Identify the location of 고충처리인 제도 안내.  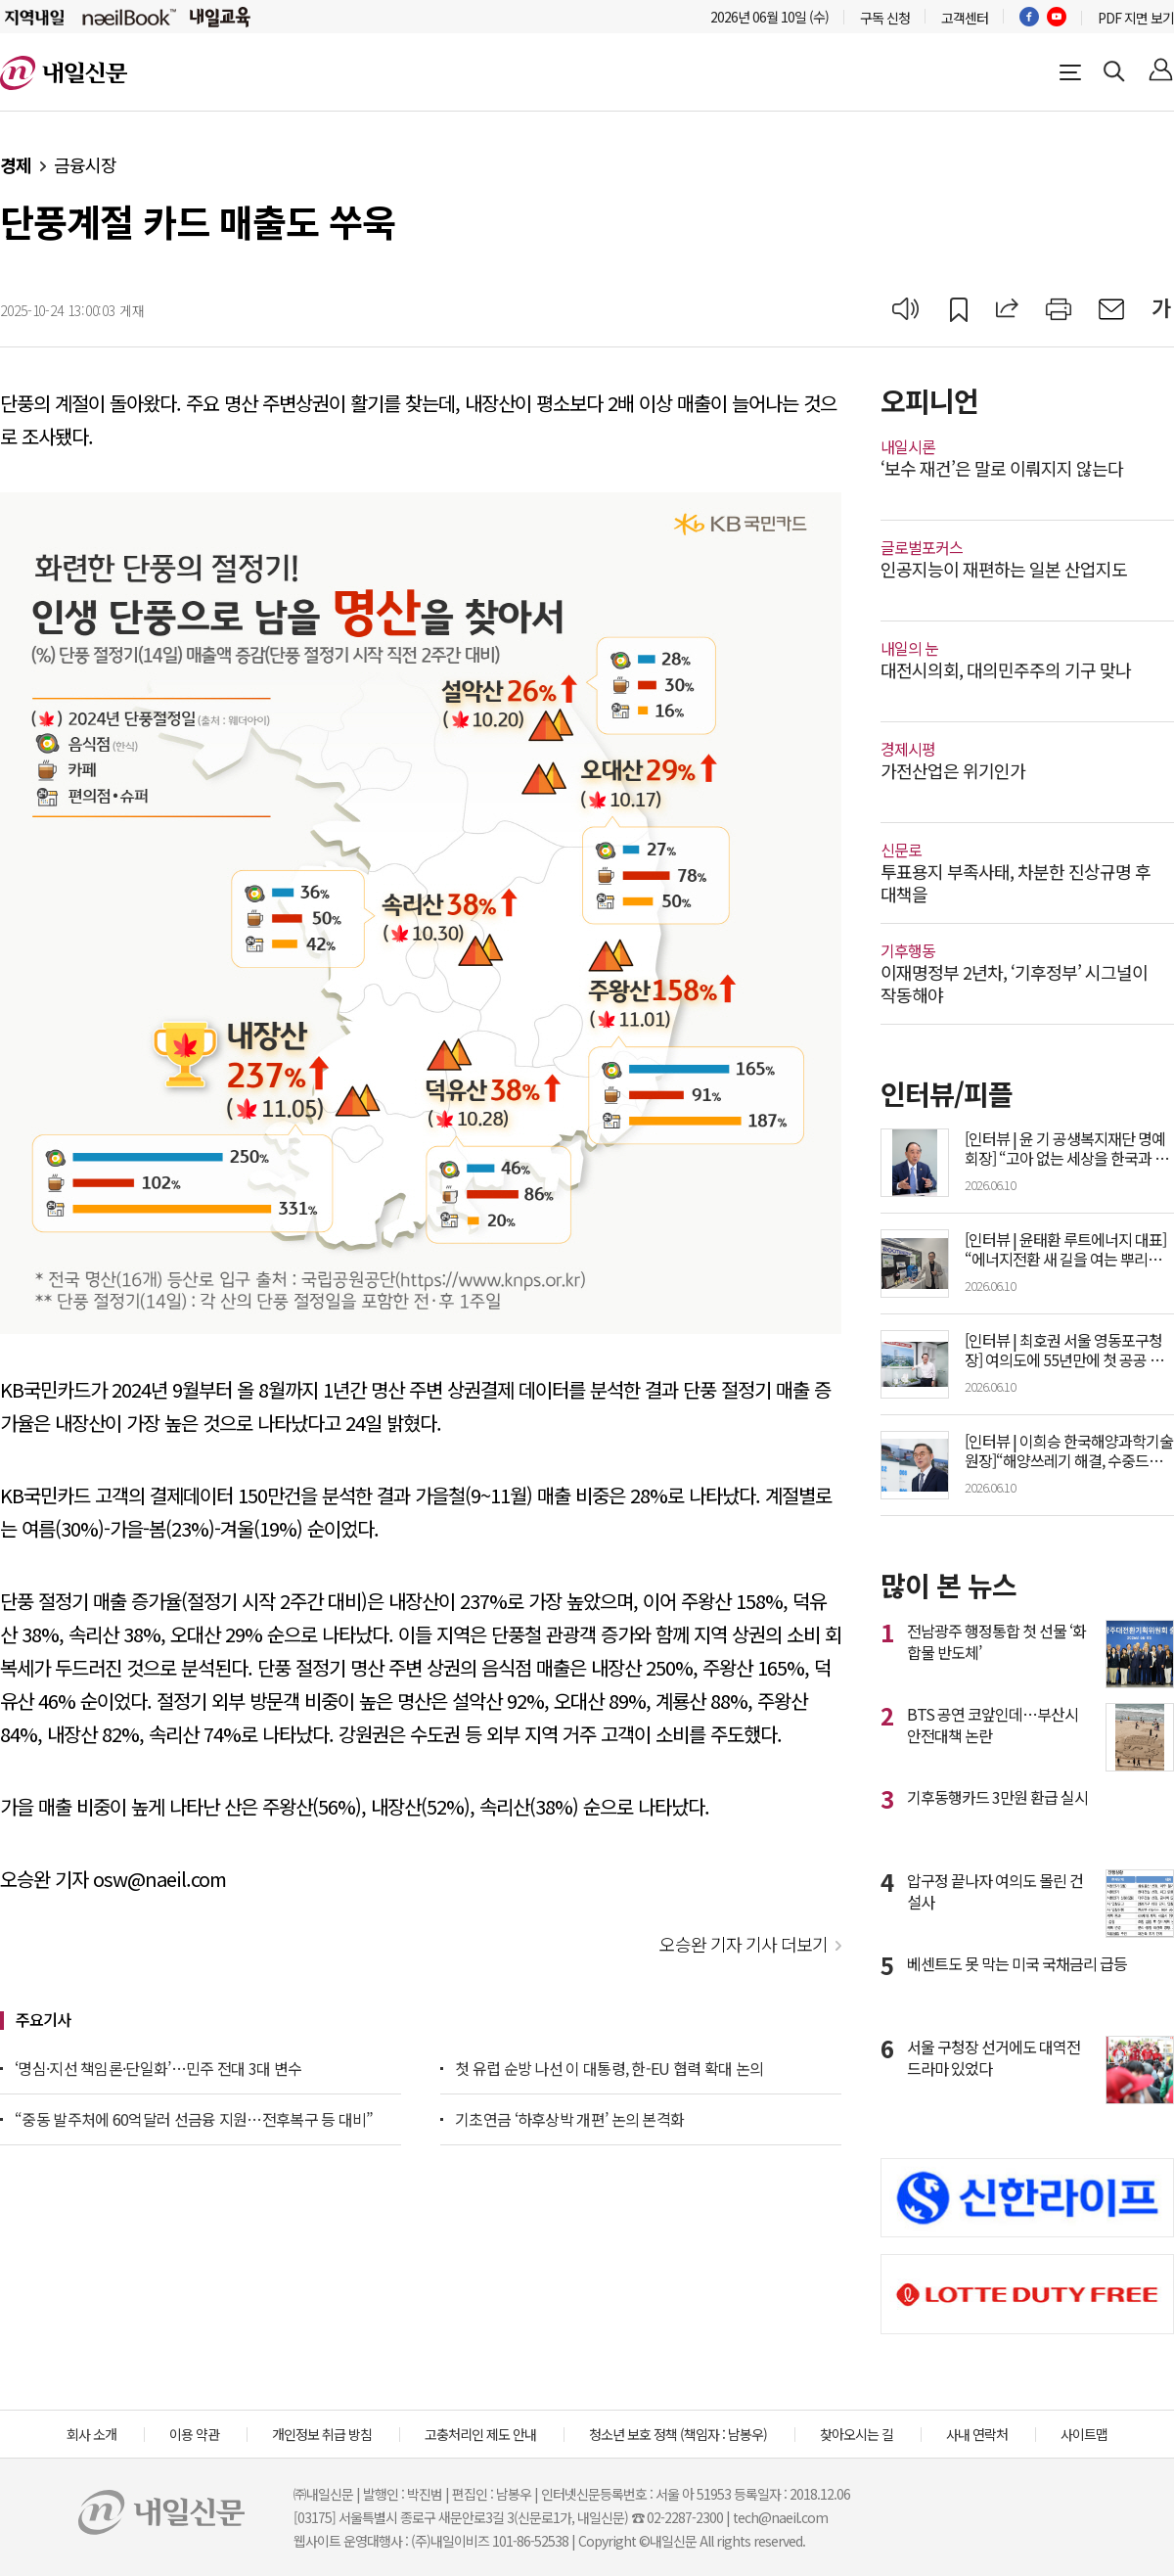
(480, 2434).